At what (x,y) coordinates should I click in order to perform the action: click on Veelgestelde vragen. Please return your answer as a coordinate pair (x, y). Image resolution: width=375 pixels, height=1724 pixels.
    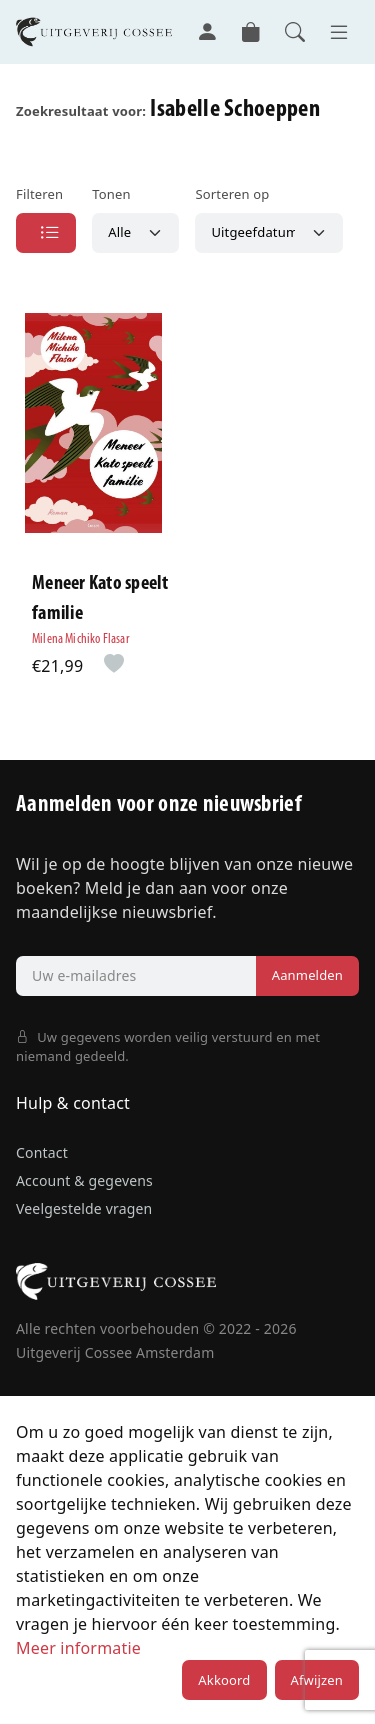
    Looking at the image, I should click on (84, 1208).